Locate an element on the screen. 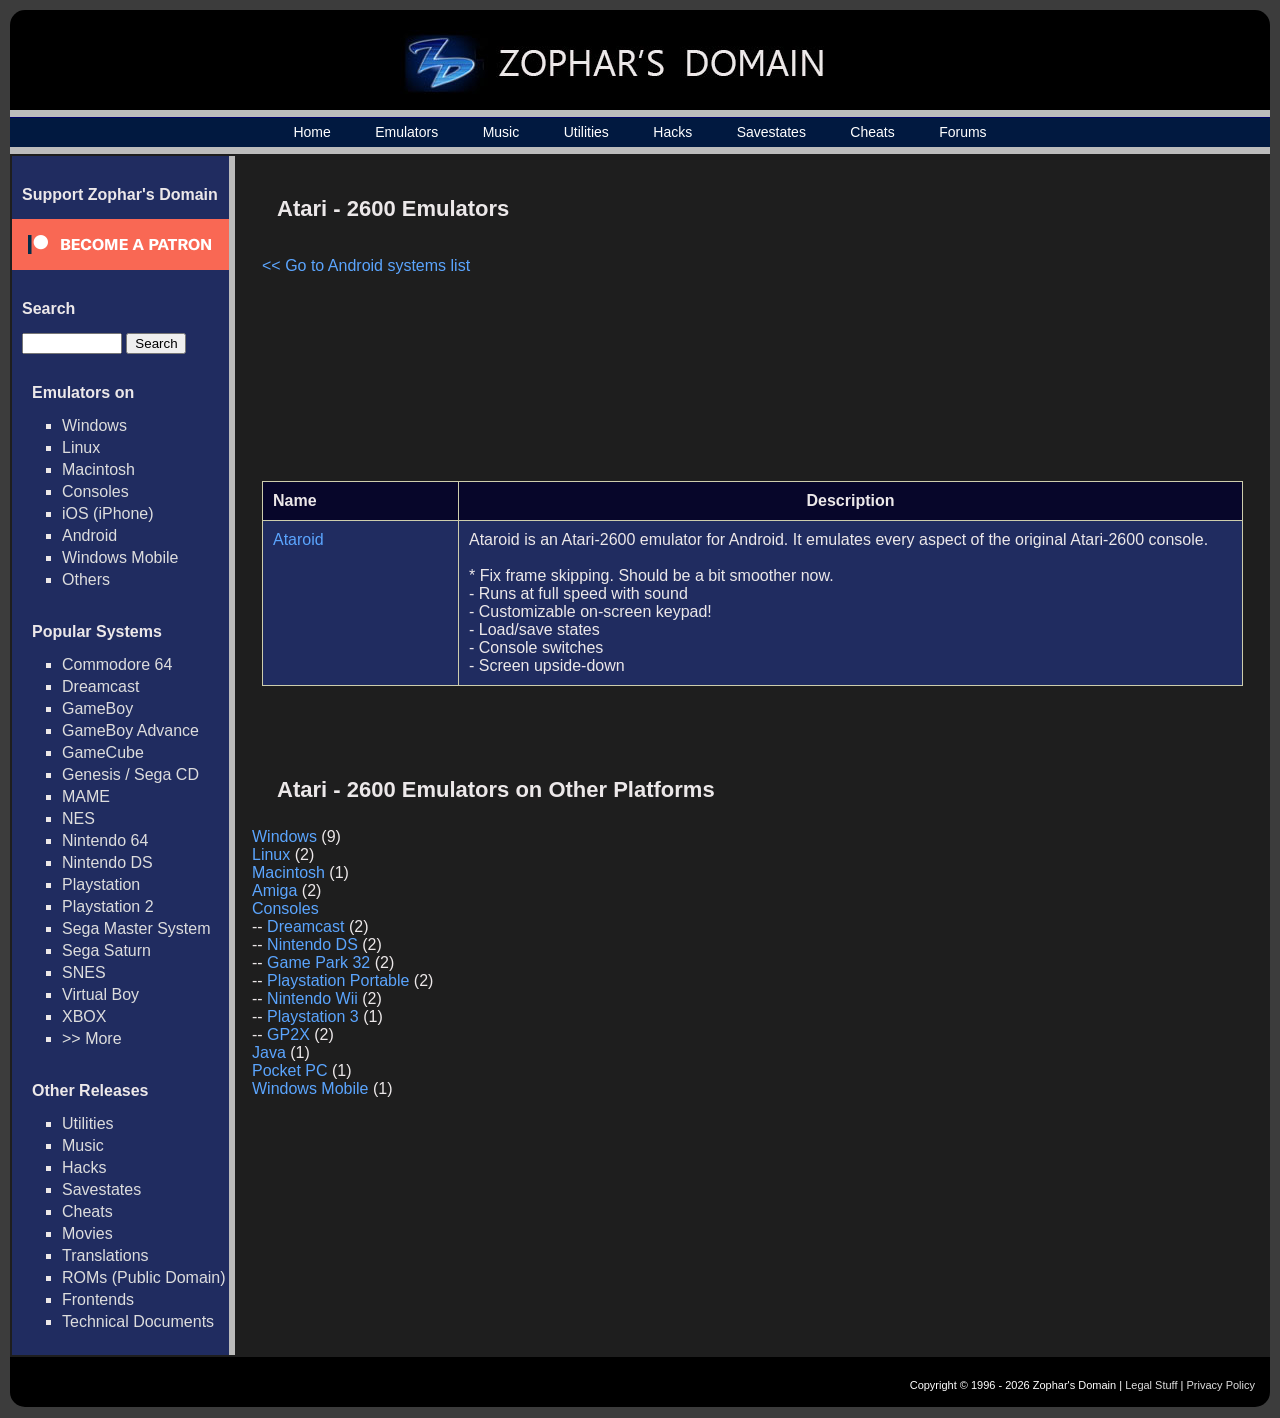 The width and height of the screenshot is (1280, 1418). Windows is located at coordinates (94, 425).